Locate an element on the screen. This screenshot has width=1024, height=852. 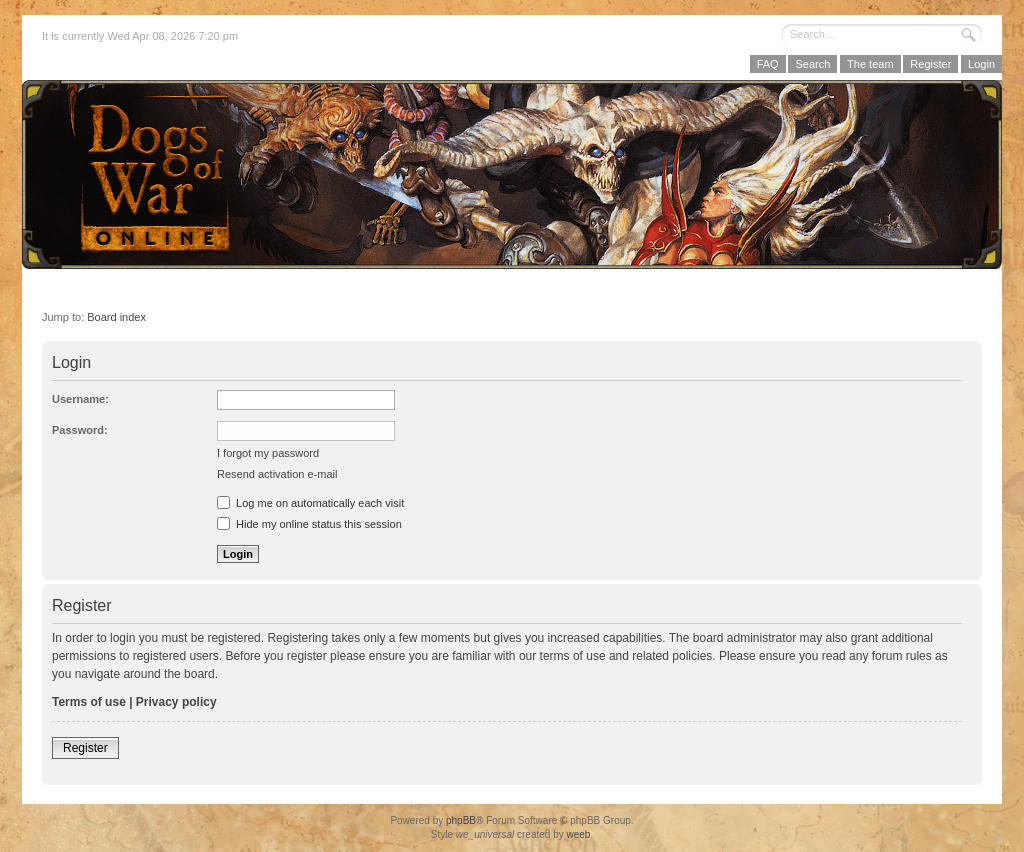
I forgot my password is located at coordinates (268, 453).